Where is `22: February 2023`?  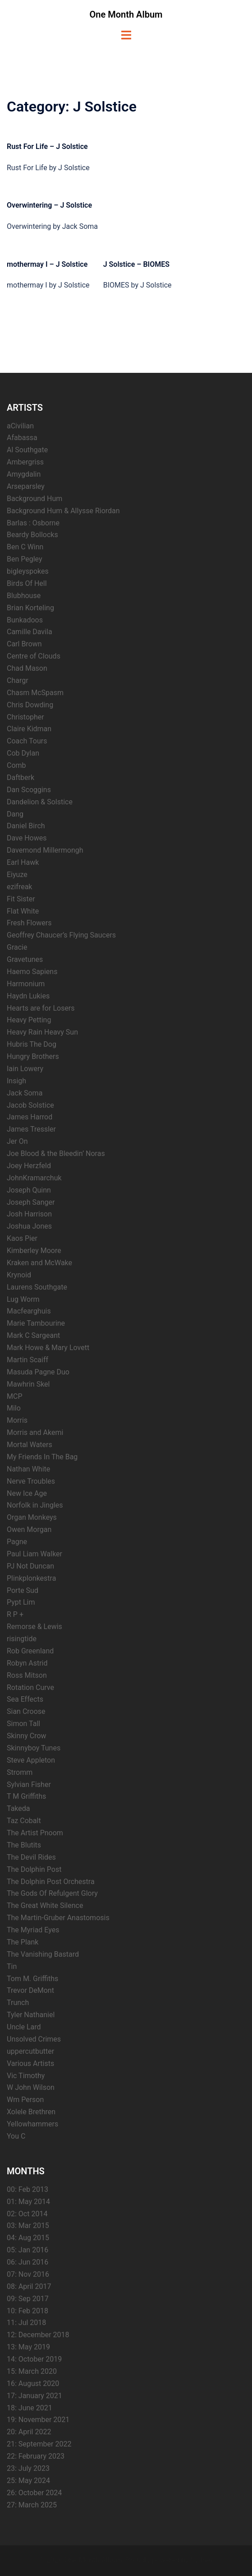
22: February 2023 is located at coordinates (35, 2456).